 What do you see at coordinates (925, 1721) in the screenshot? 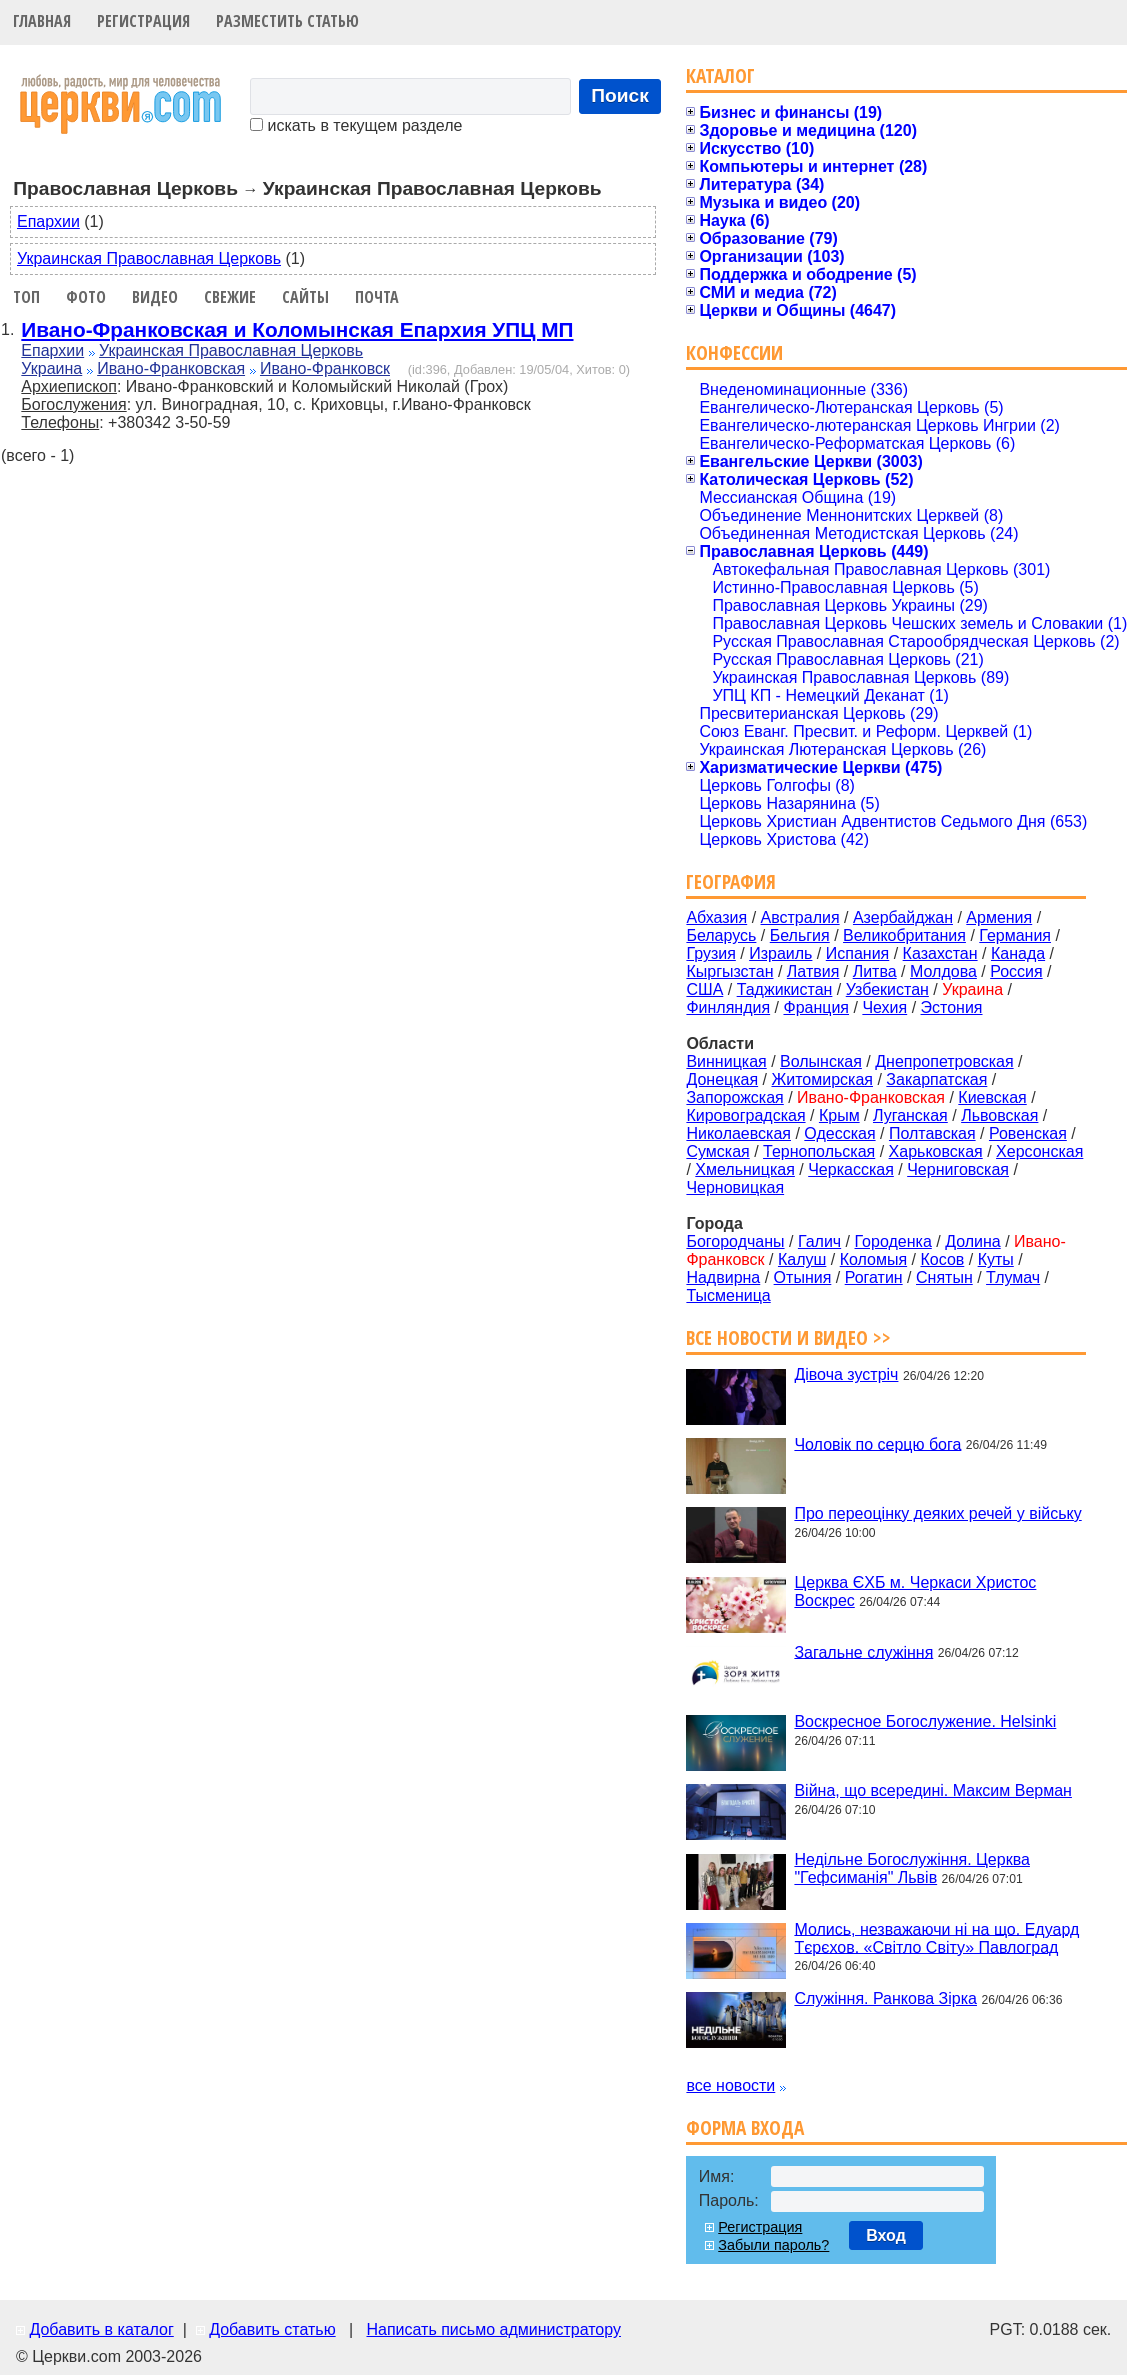
I see `Воскресное Богослужение. Helsinki` at bounding box center [925, 1721].